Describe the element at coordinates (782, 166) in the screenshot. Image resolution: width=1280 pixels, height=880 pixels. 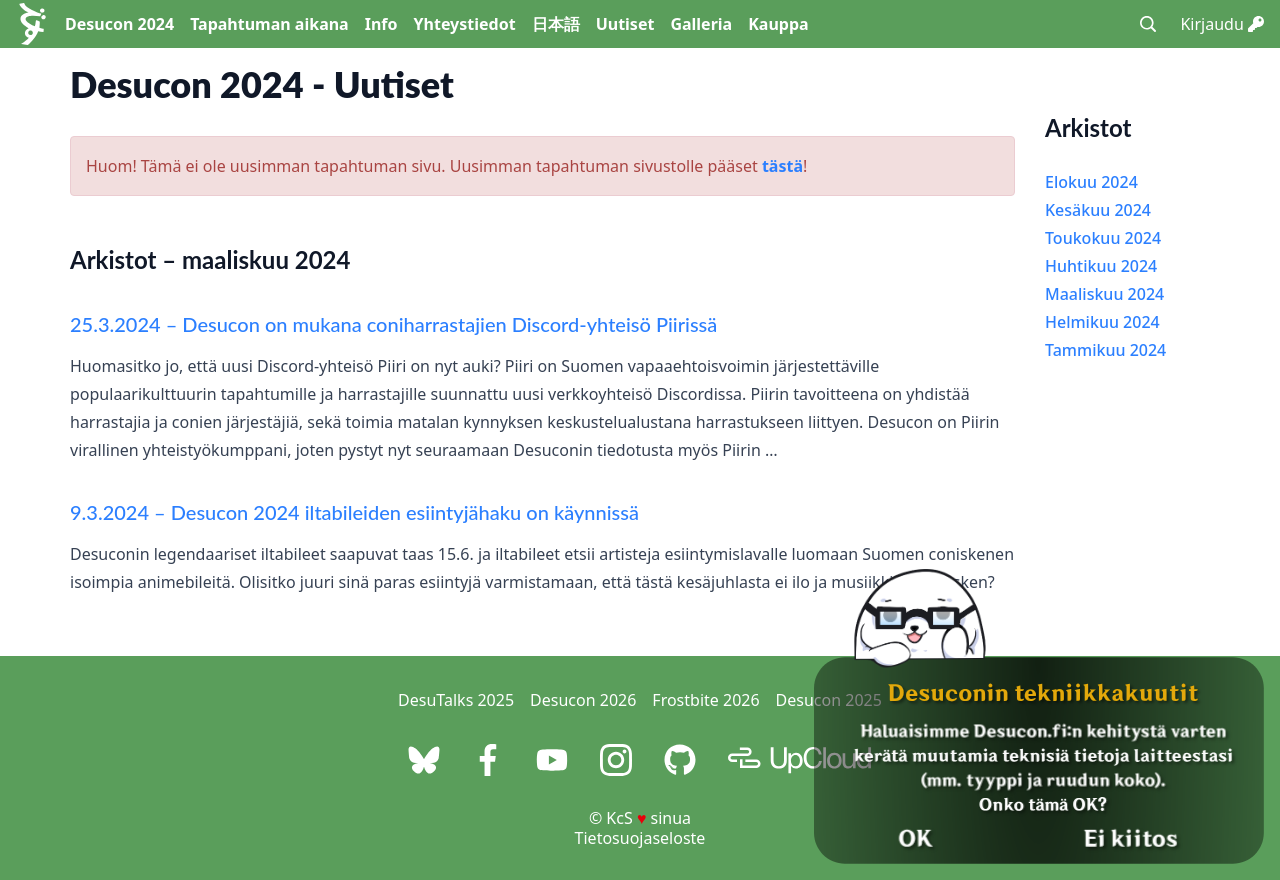
I see `tästä` at that location.